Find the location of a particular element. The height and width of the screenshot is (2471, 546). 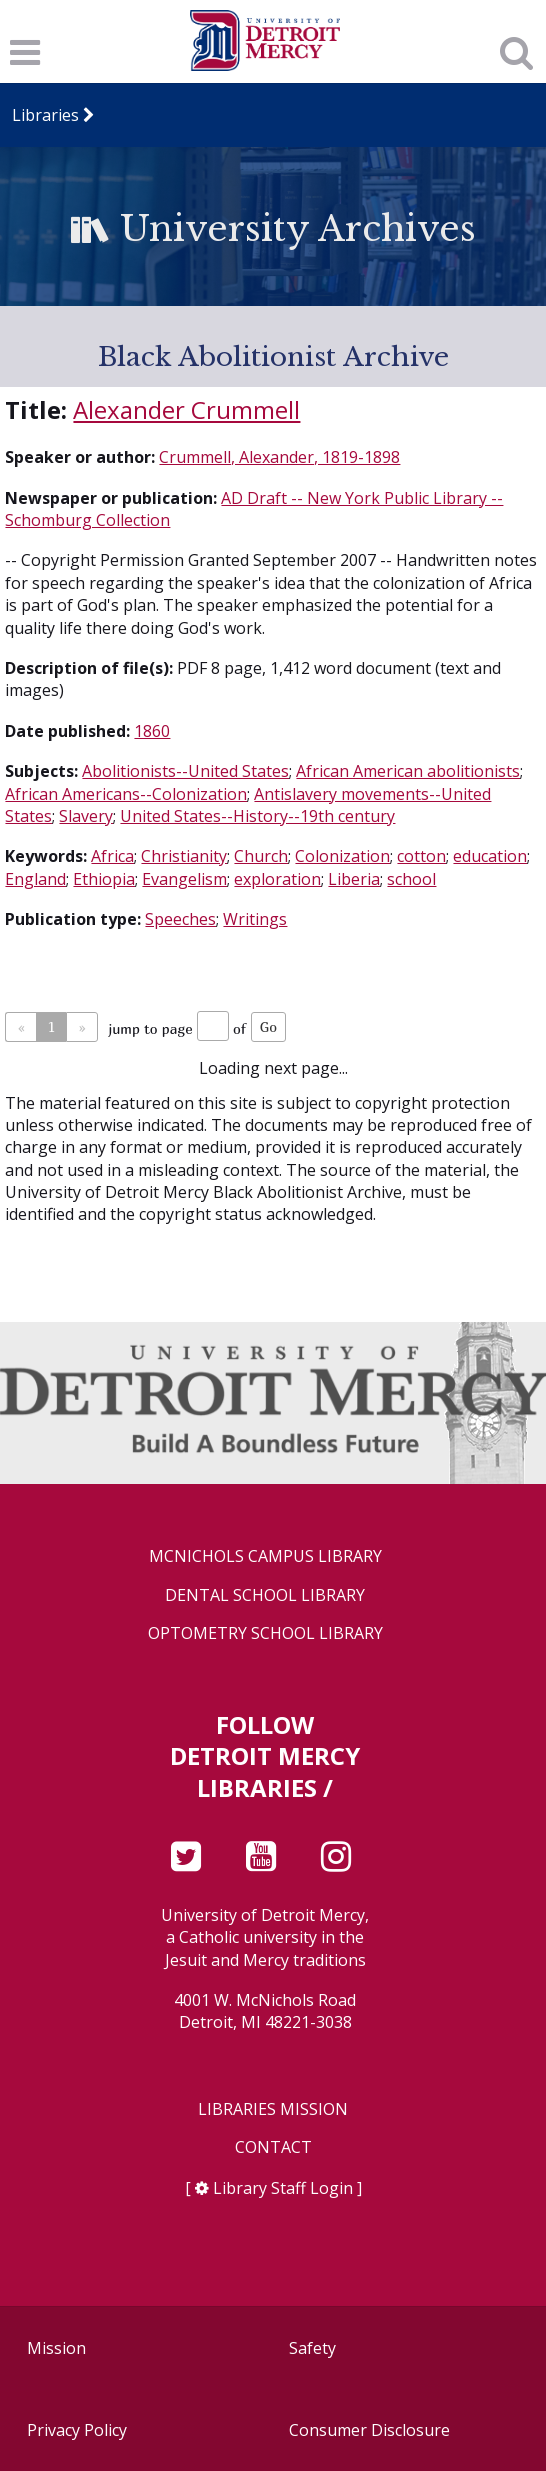

exploration is located at coordinates (277, 879).